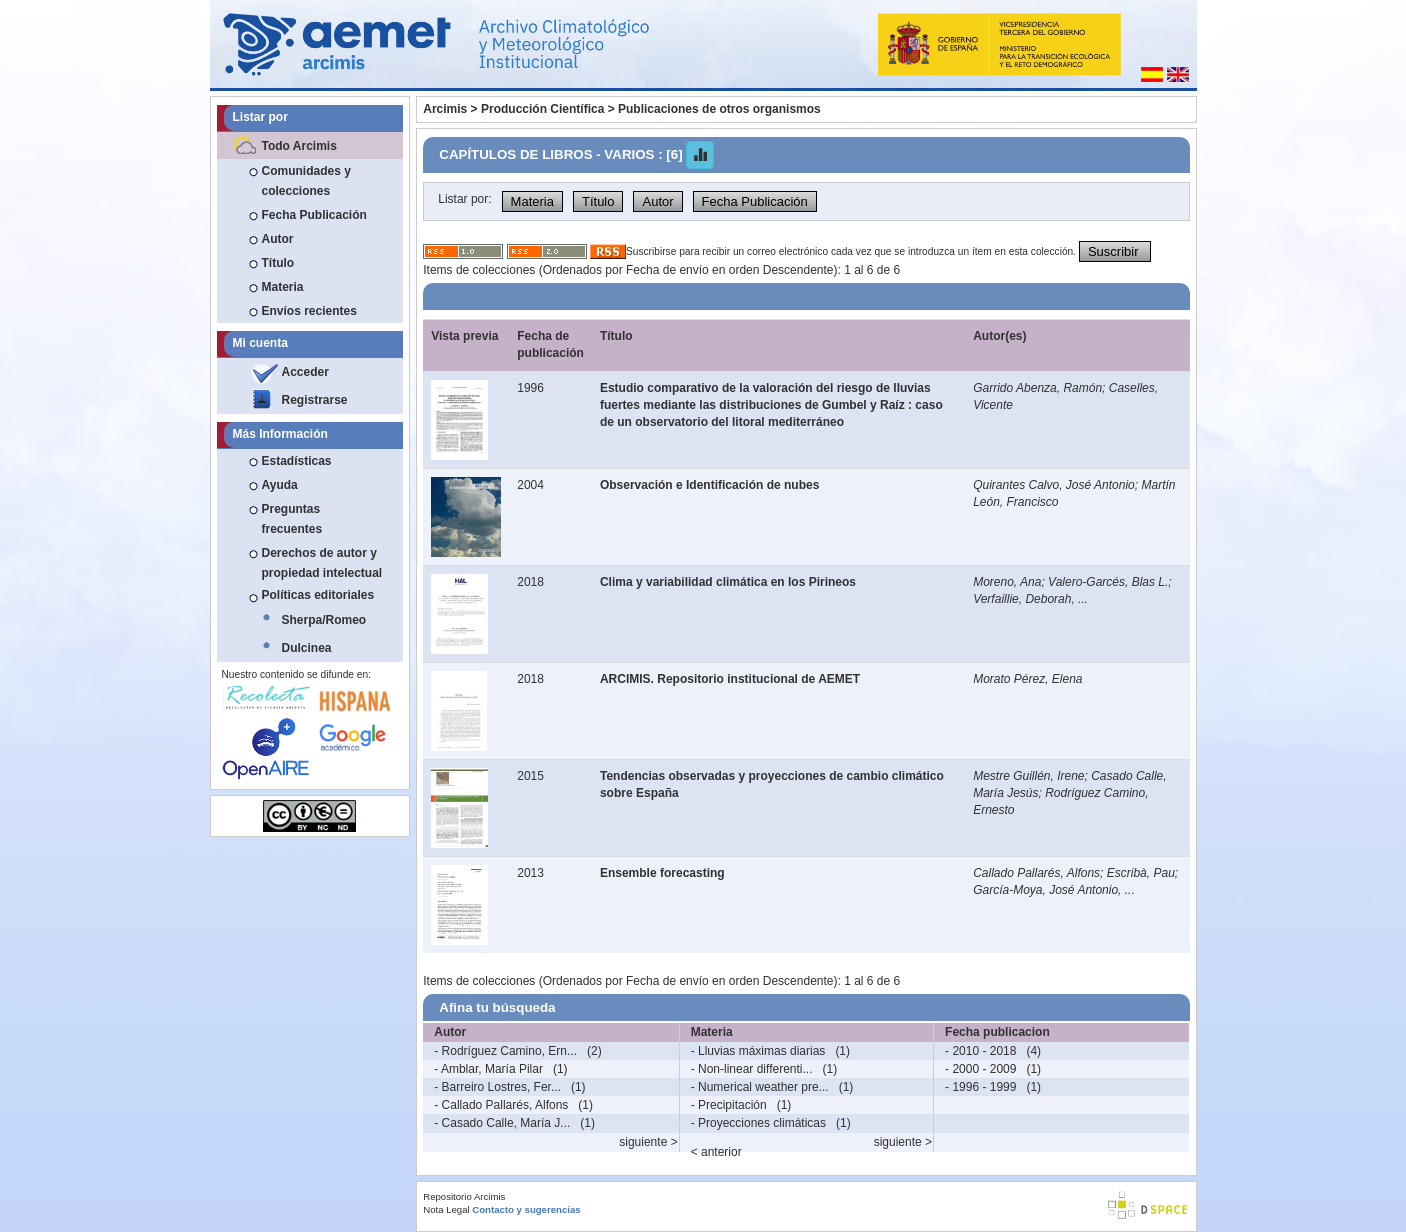  Describe the element at coordinates (980, 1087) in the screenshot. I see `- 1996 - 1999` at that location.